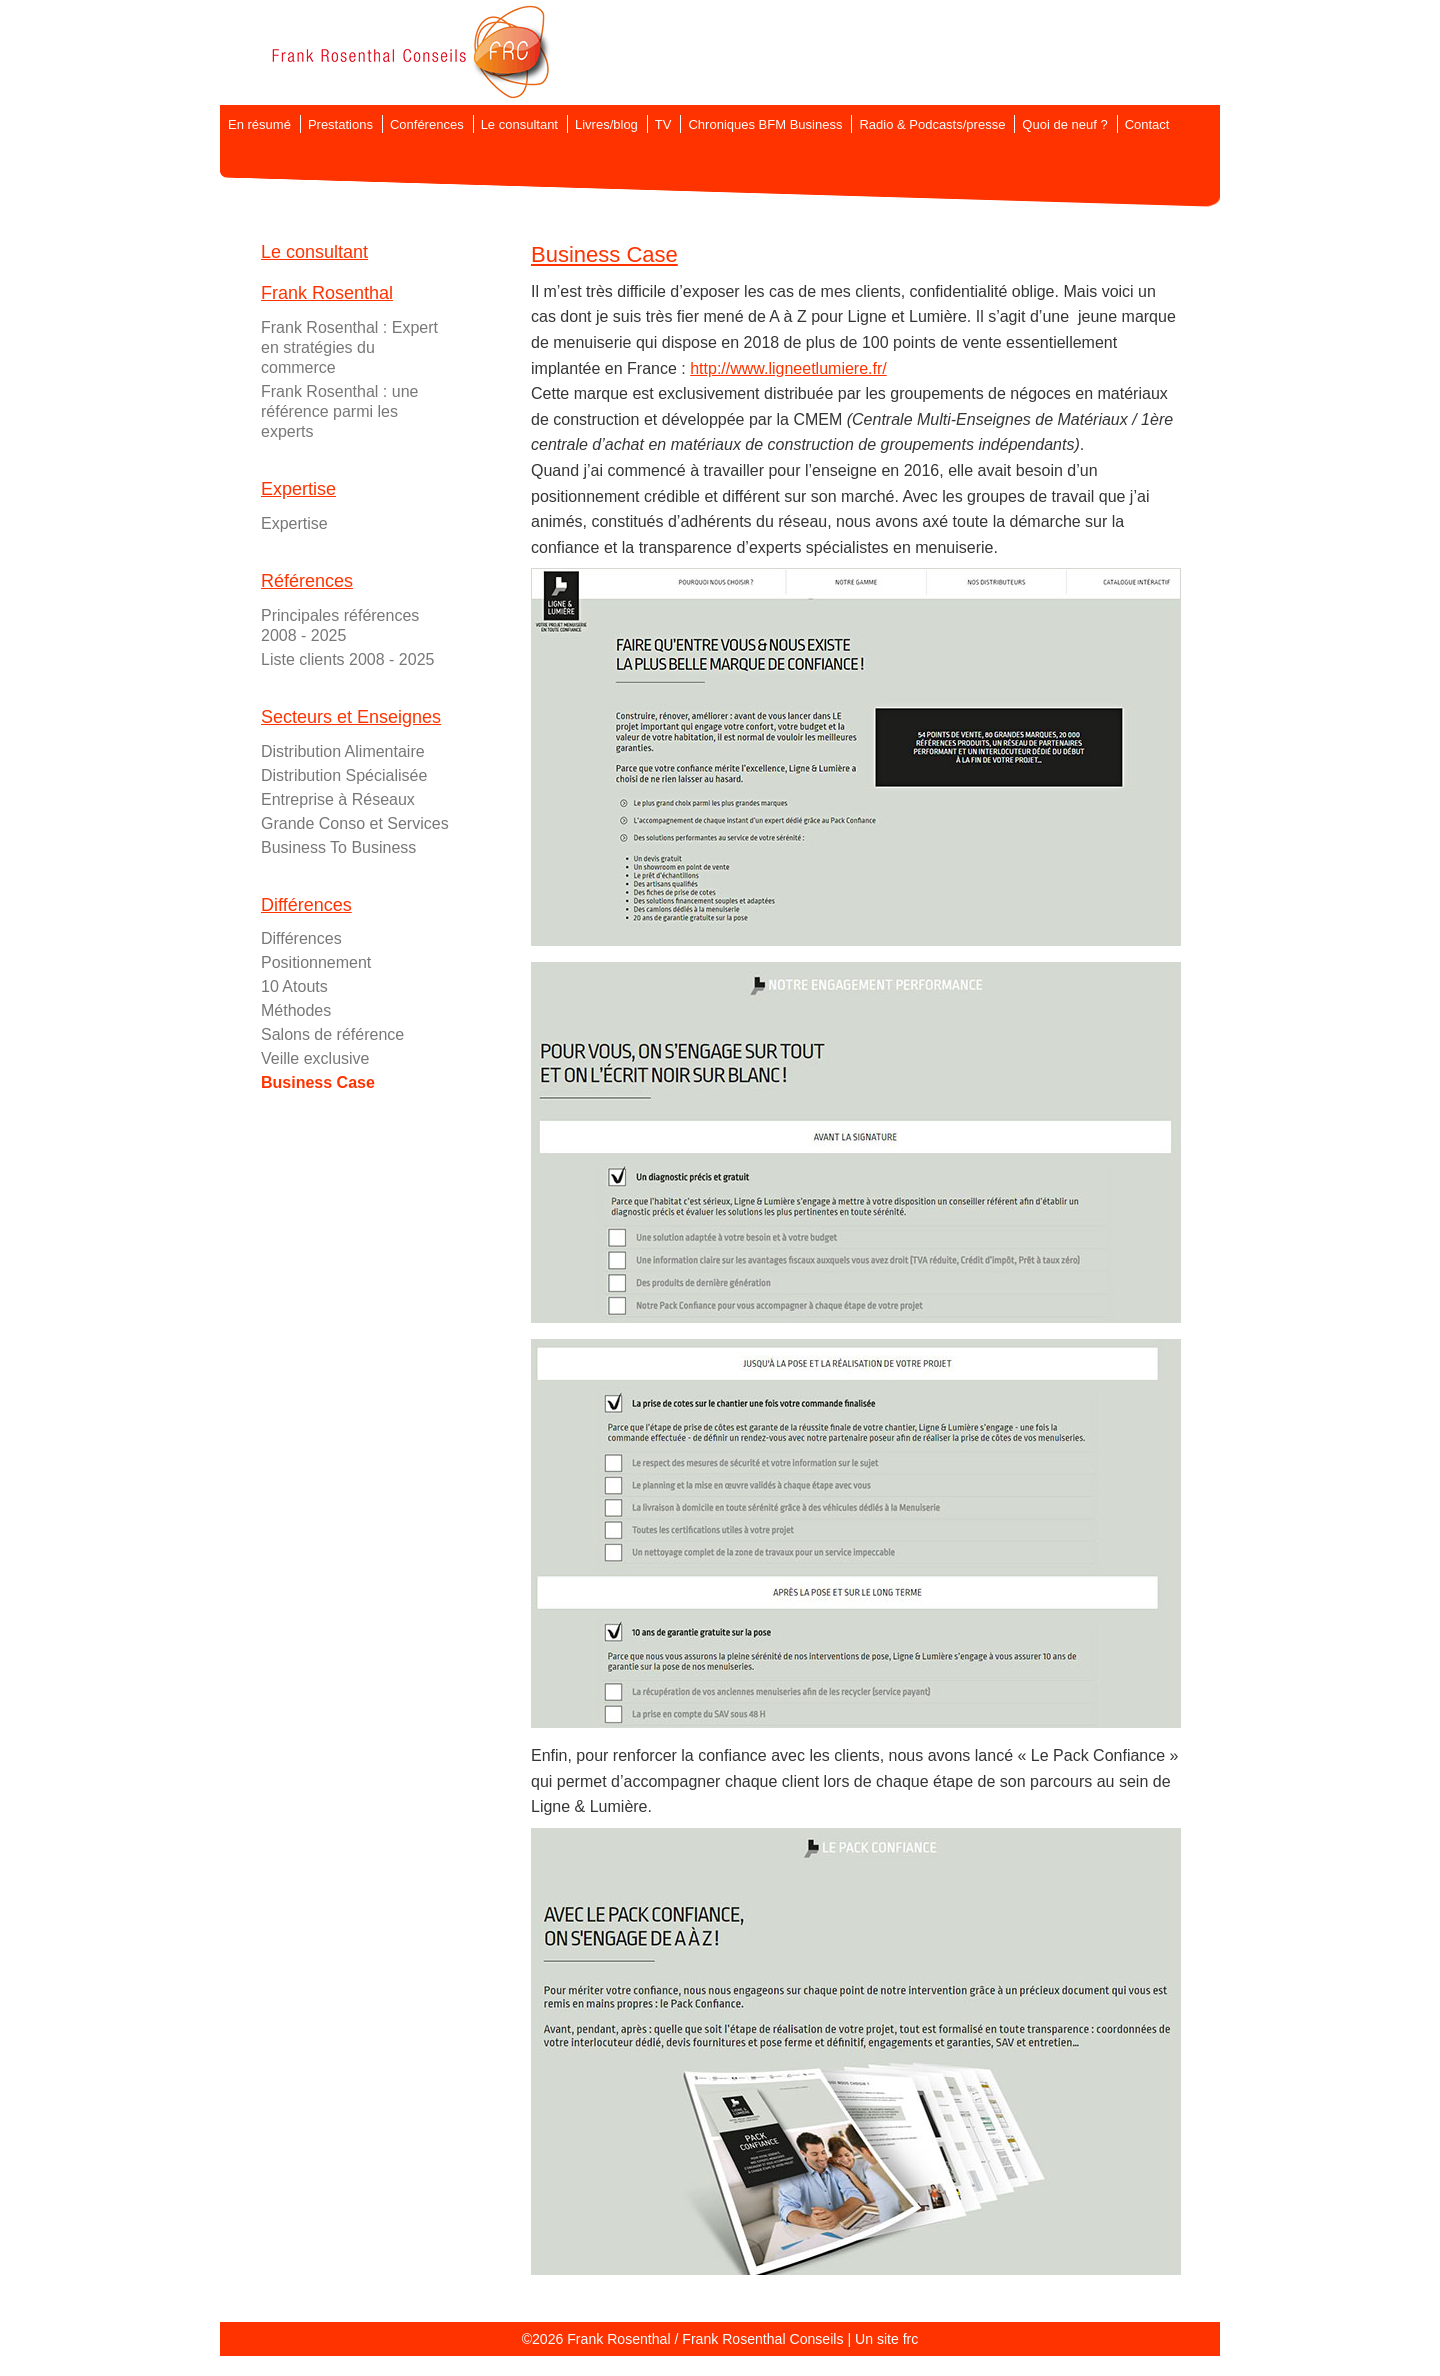  What do you see at coordinates (316, 962) in the screenshot?
I see `Positionnement` at bounding box center [316, 962].